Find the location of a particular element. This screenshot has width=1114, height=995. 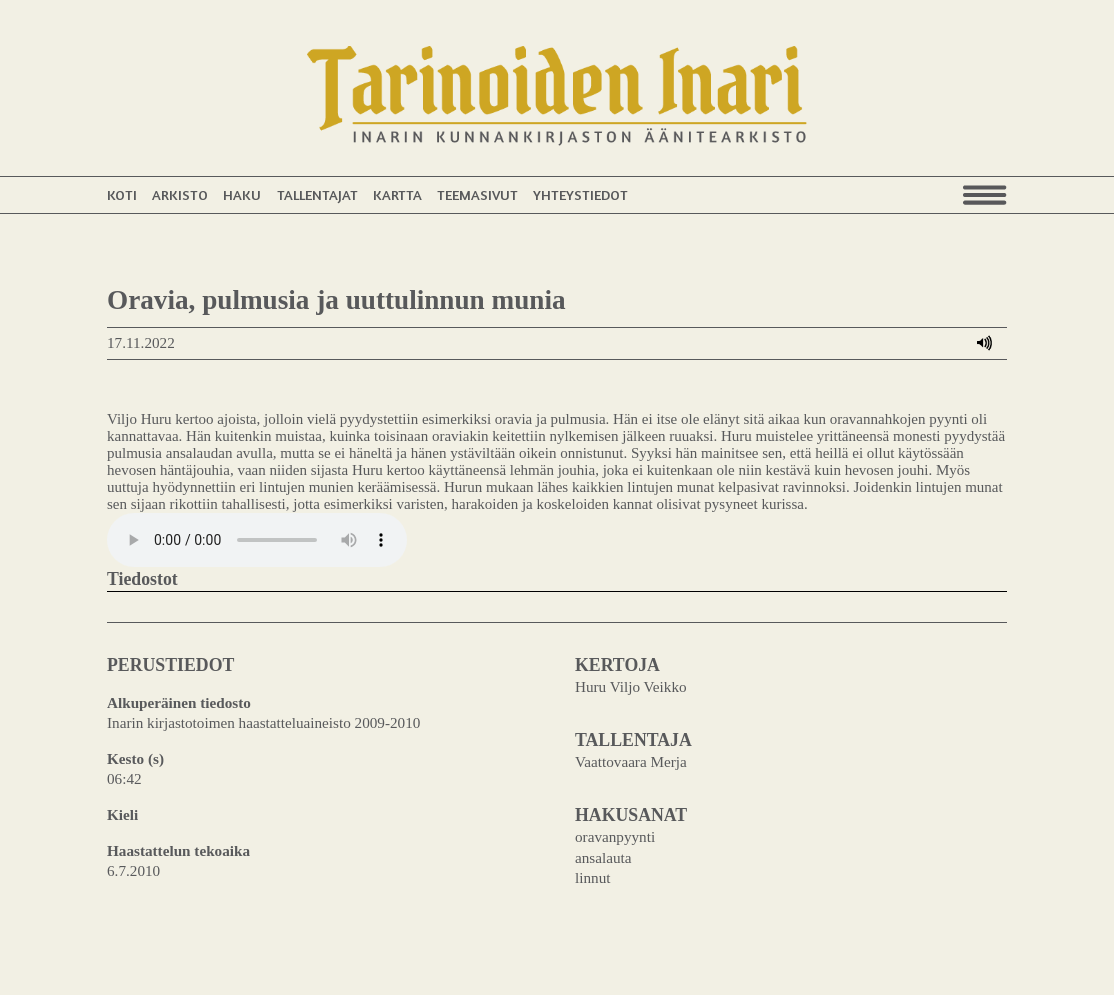

Yhteystiedot is located at coordinates (580, 194).